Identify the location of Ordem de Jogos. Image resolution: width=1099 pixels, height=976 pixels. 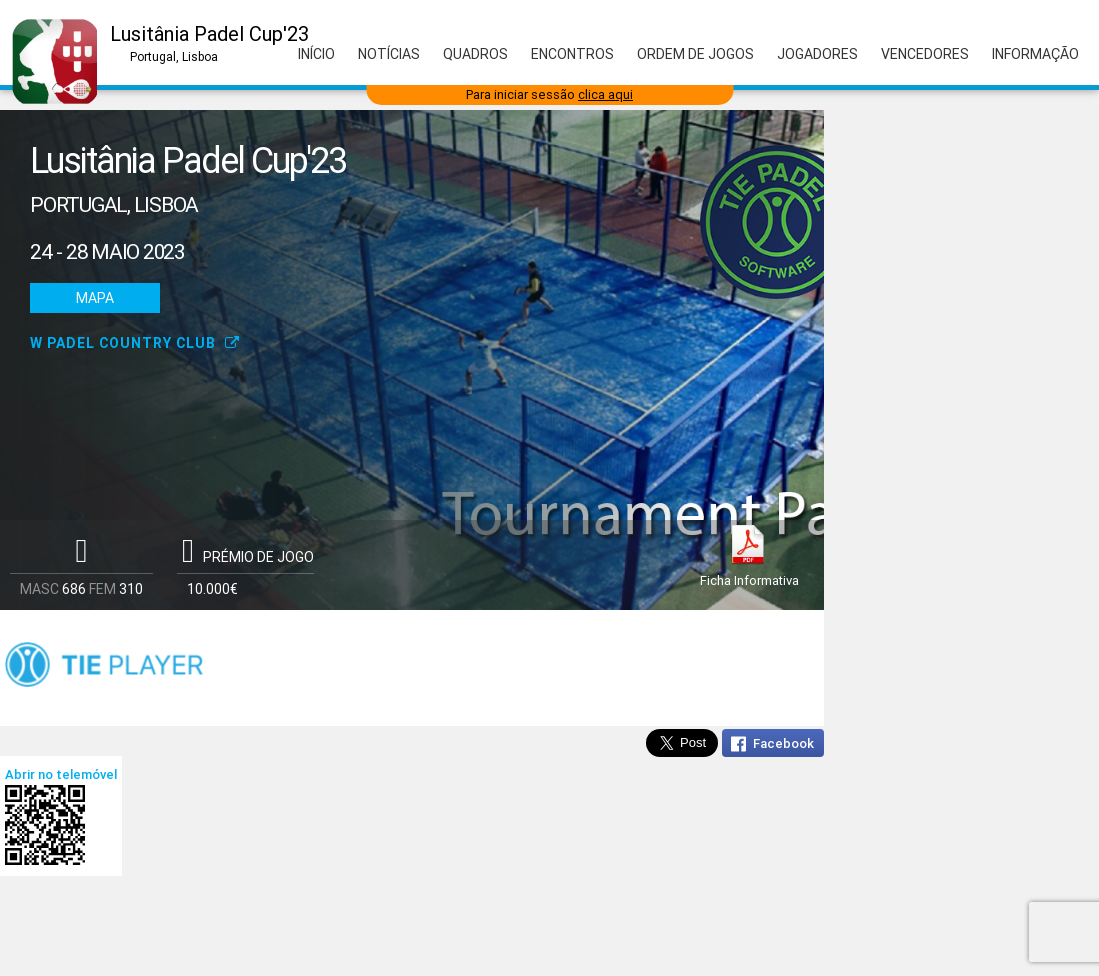
(695, 54).